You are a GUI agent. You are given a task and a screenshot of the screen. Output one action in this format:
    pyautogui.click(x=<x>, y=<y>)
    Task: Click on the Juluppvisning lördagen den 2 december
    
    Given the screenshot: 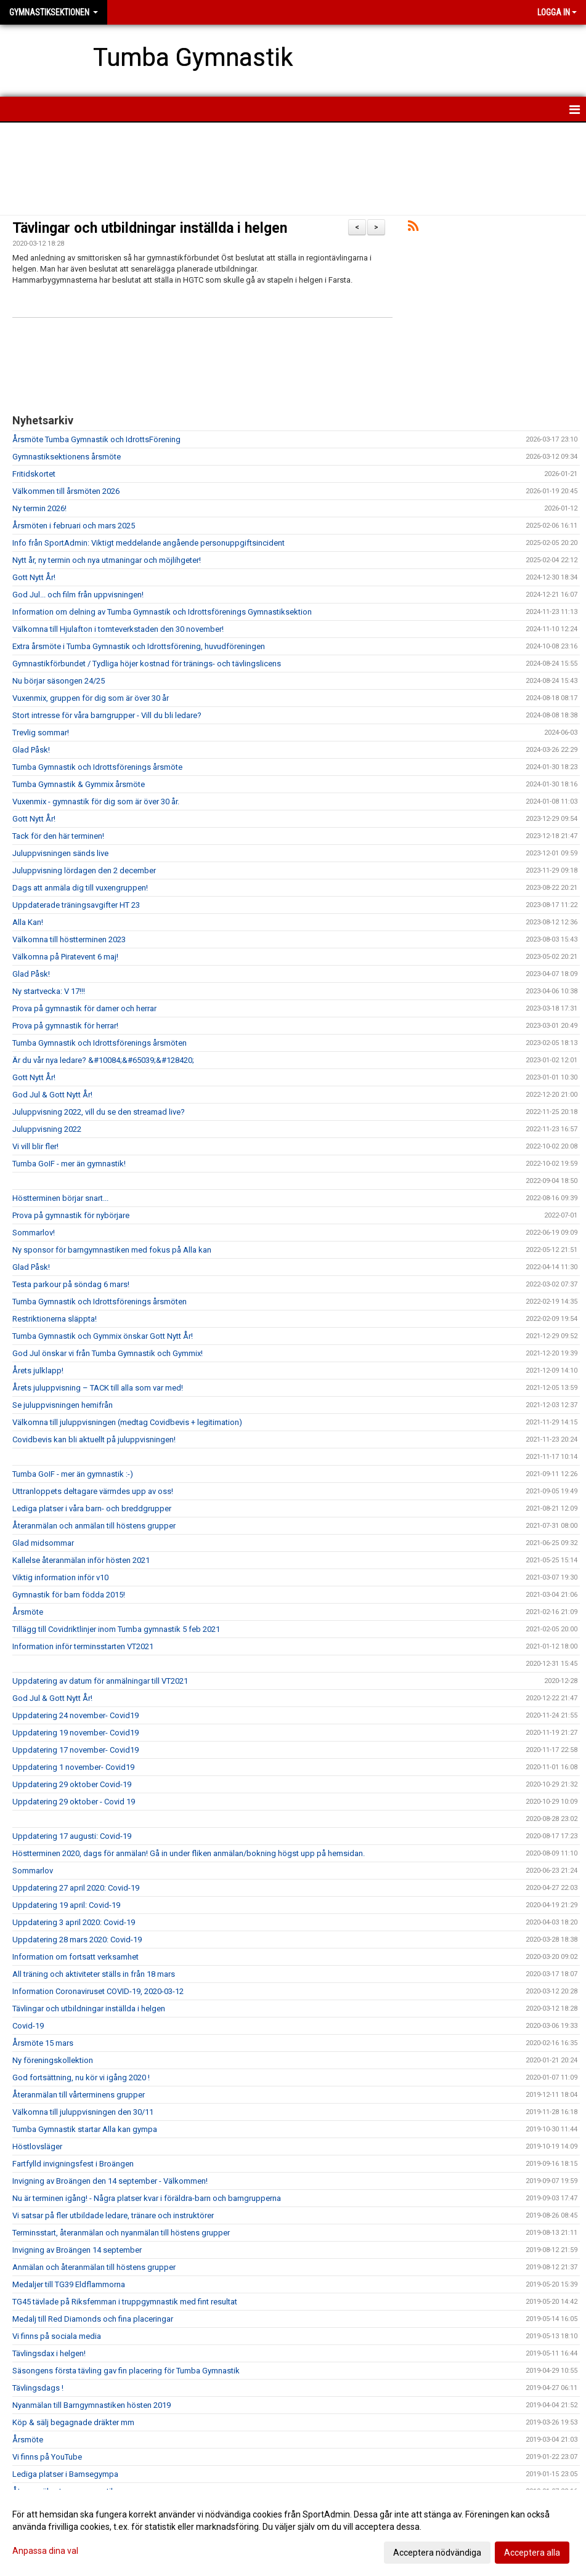 What is the action you would take?
    pyautogui.click(x=84, y=870)
    